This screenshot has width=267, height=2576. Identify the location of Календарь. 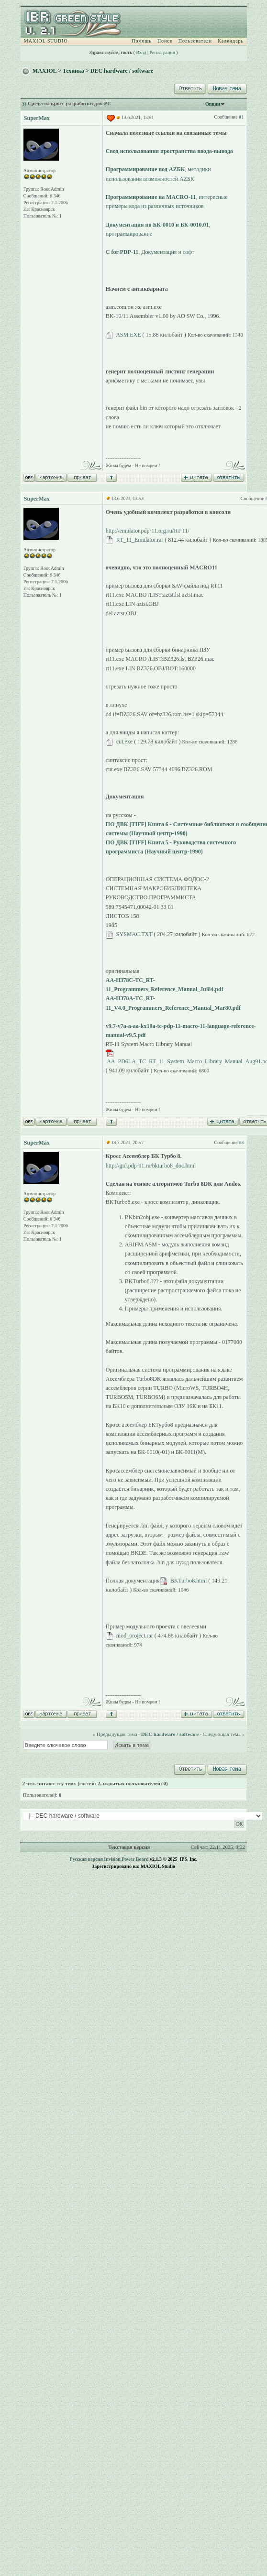
(231, 41).